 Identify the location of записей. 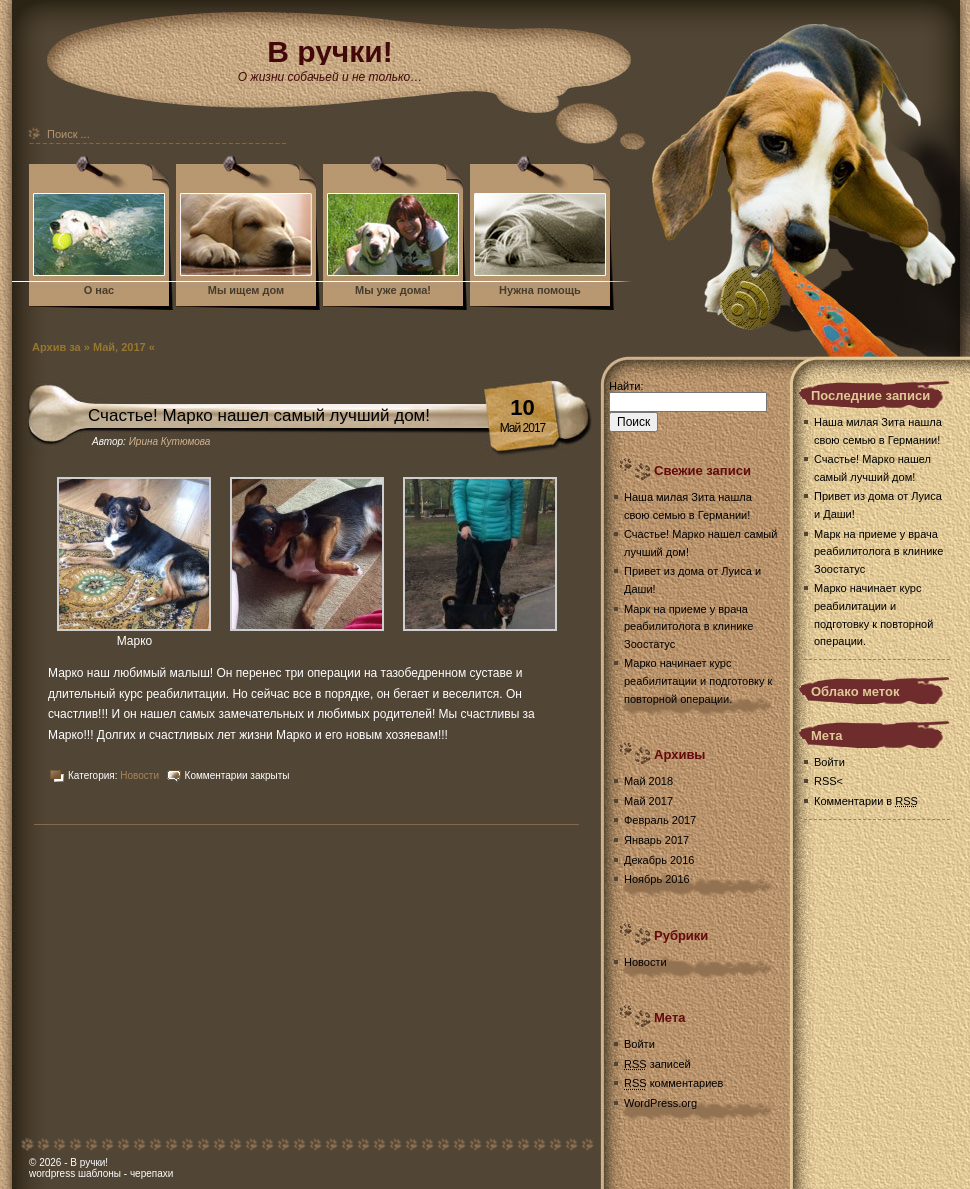
(657, 1064).